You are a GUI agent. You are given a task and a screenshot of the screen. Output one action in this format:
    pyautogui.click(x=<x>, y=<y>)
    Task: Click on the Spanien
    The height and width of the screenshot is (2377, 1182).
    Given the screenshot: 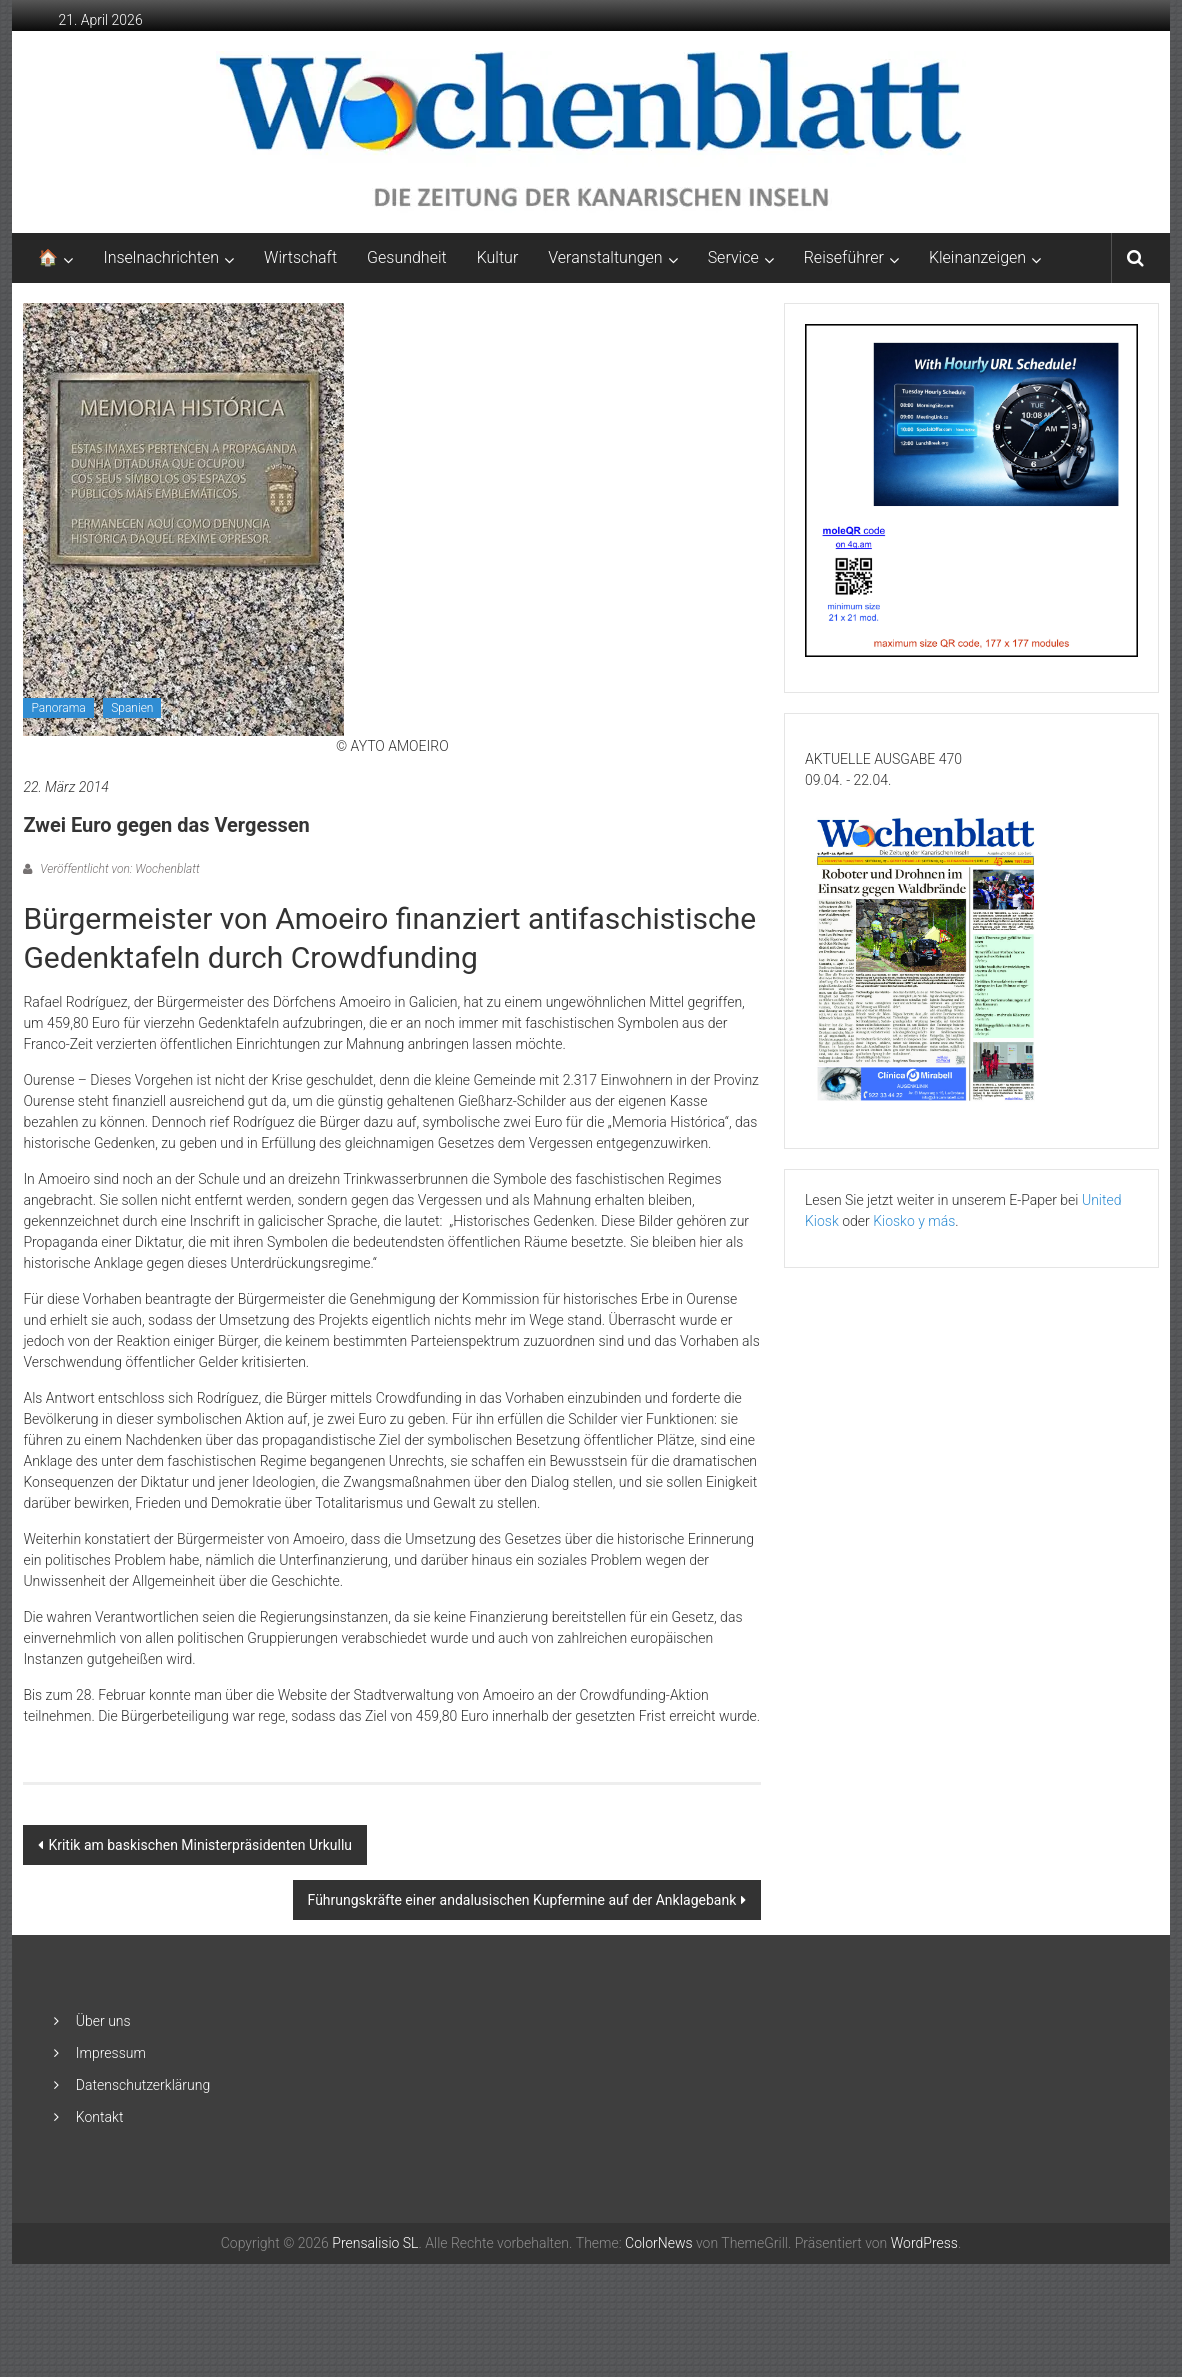 What is the action you would take?
    pyautogui.click(x=132, y=708)
    